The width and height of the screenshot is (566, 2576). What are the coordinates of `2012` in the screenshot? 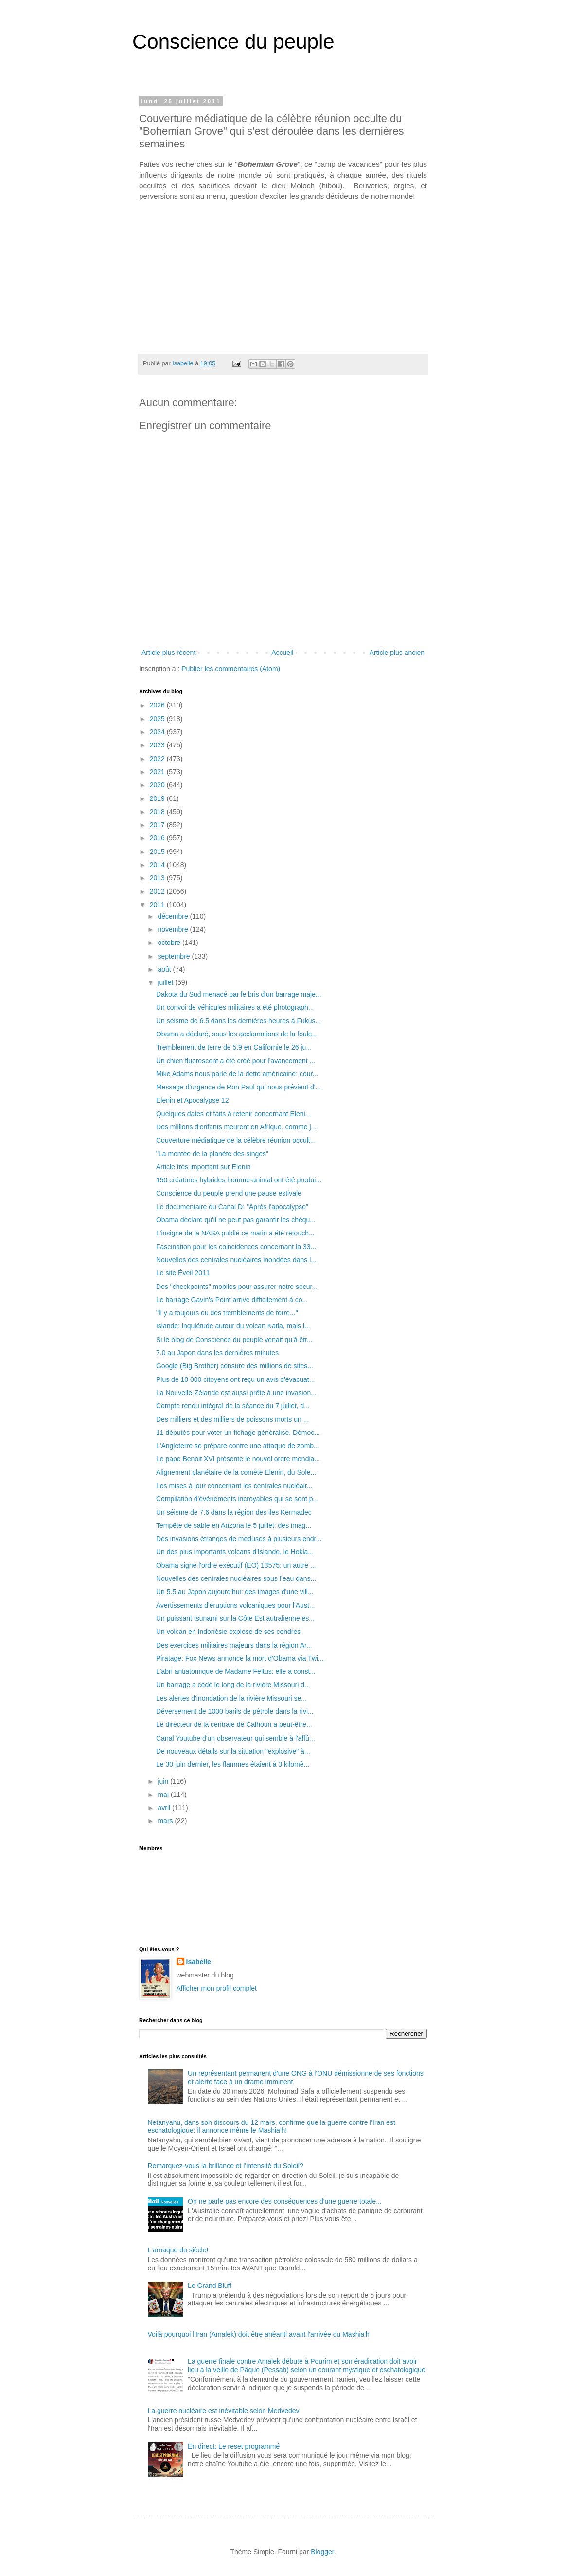 It's located at (158, 891).